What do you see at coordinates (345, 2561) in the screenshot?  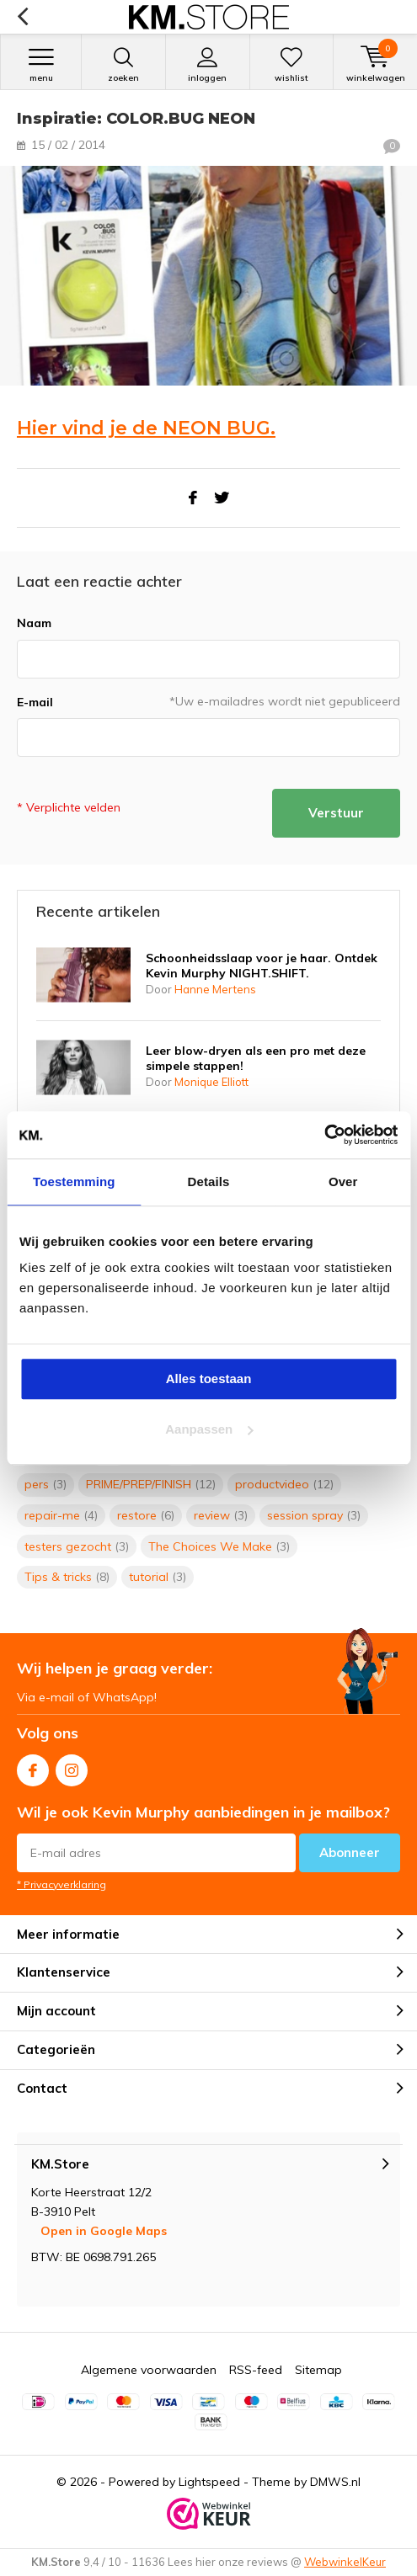 I see `WebwinkelKeur` at bounding box center [345, 2561].